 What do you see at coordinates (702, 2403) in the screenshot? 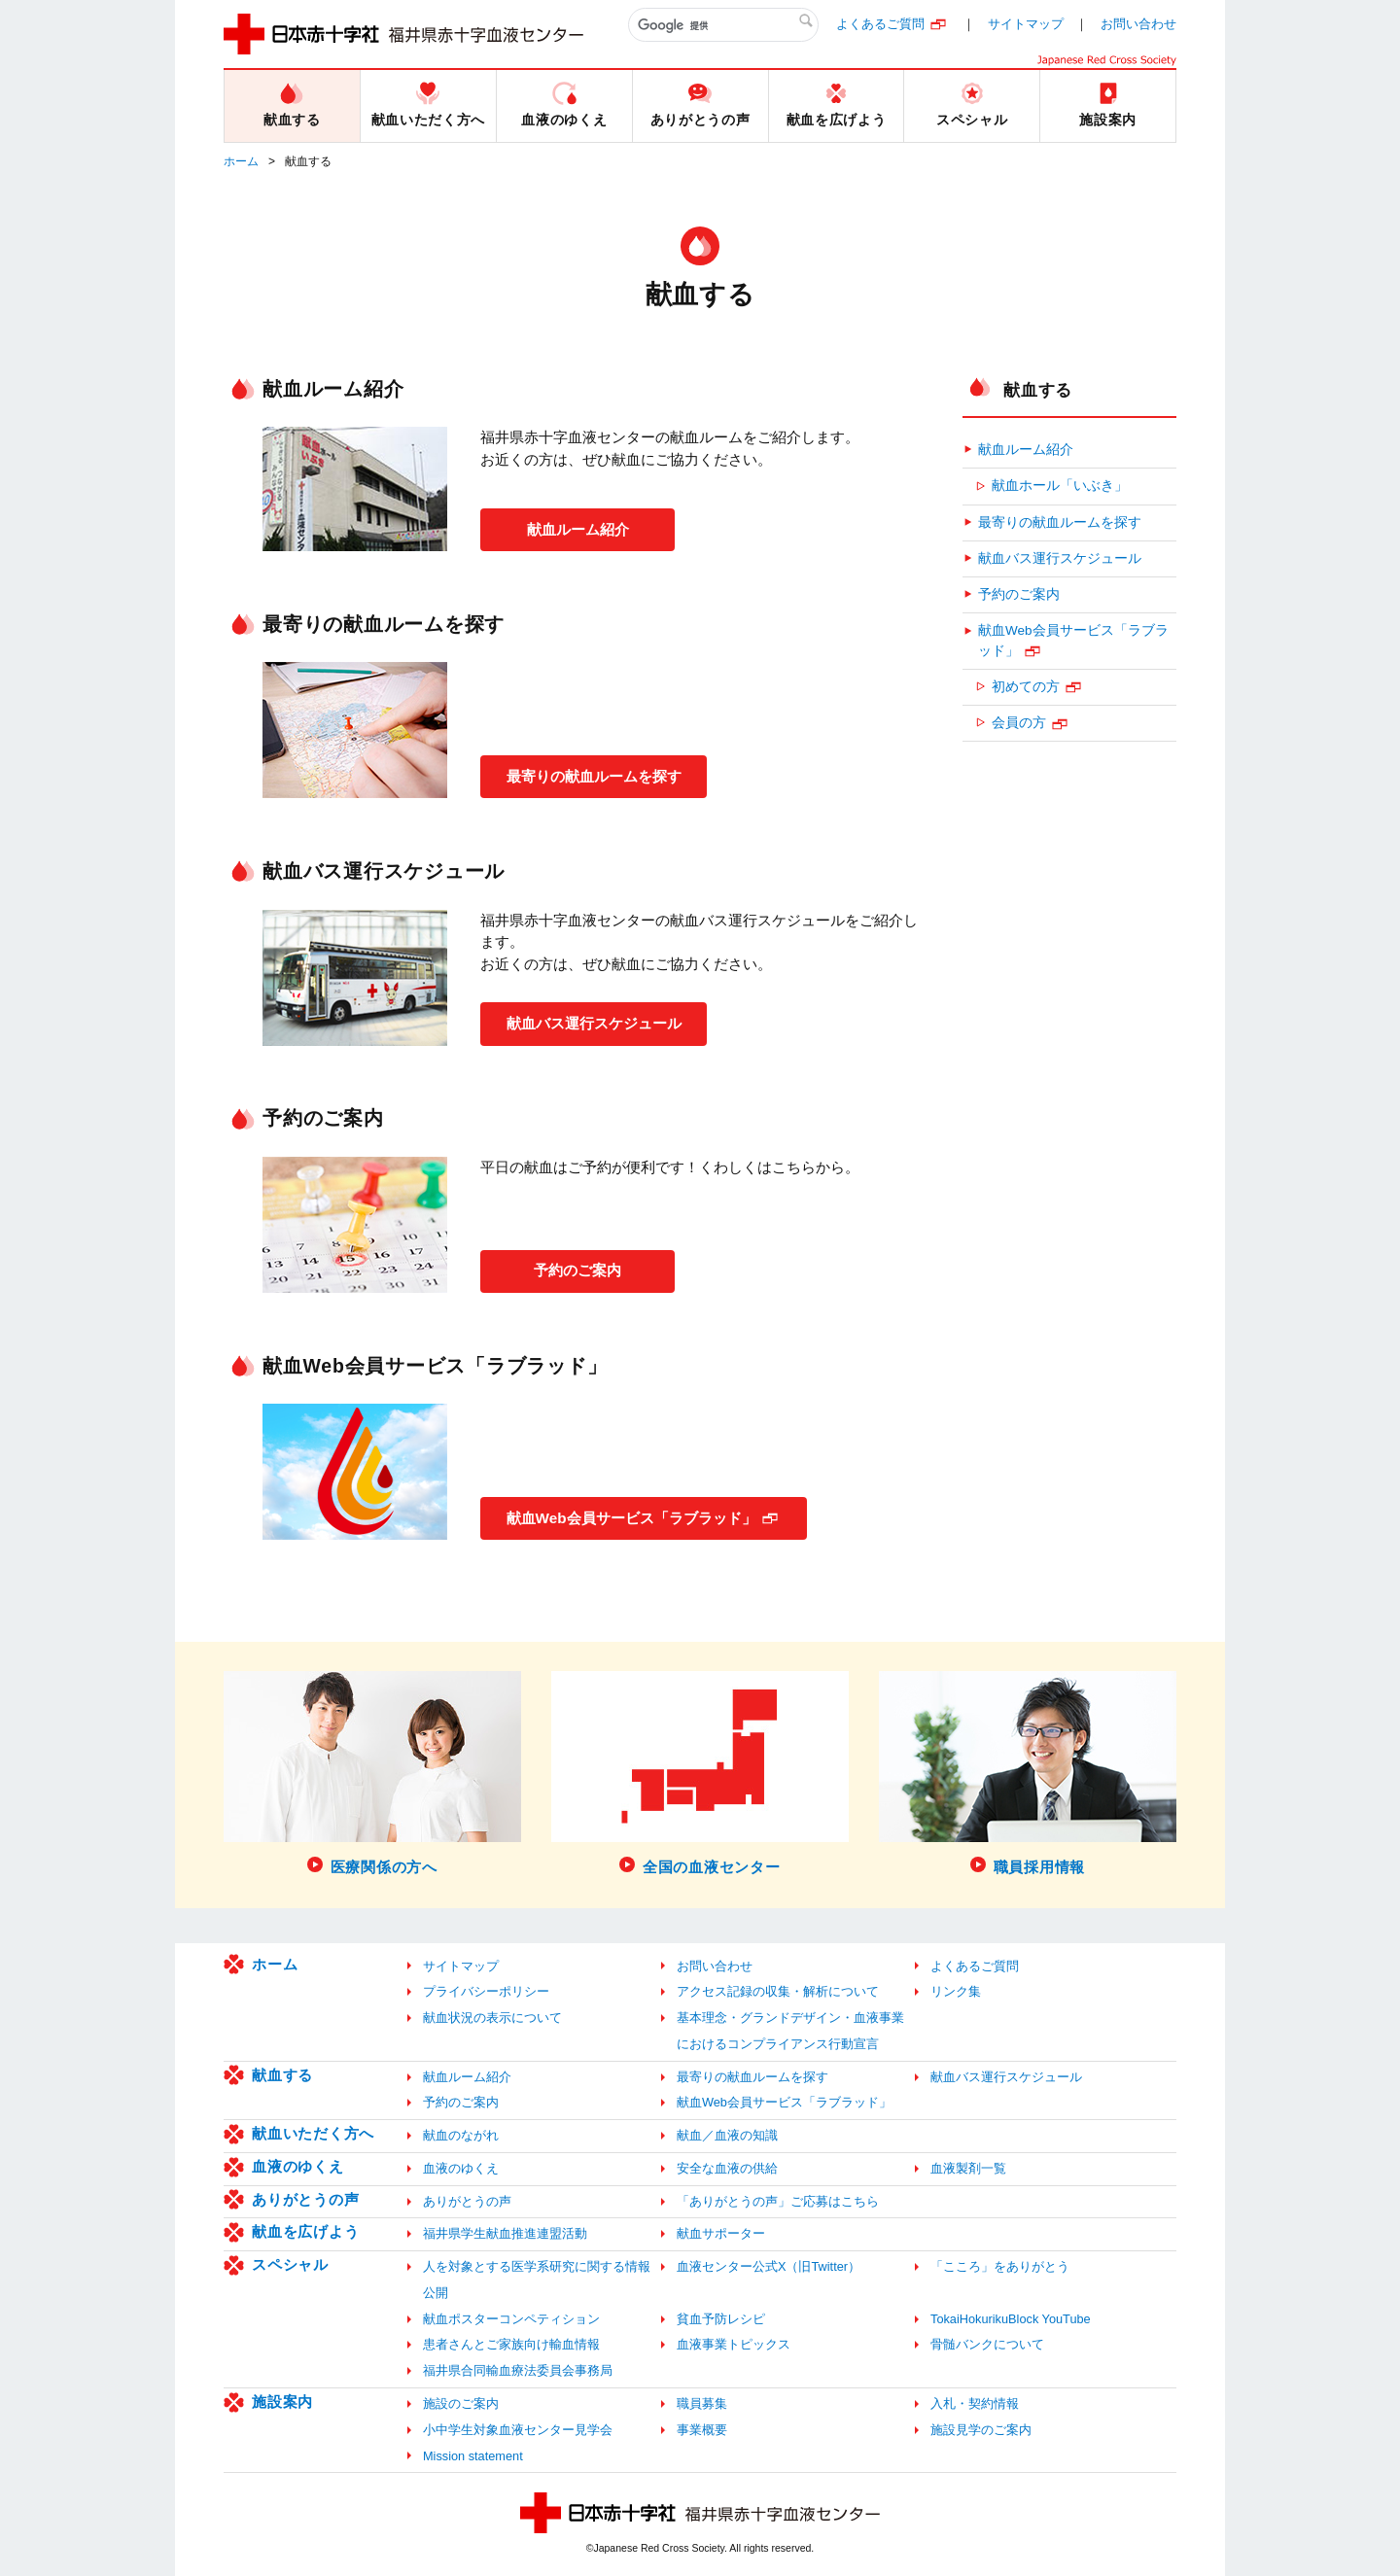
I see `職員募集` at bounding box center [702, 2403].